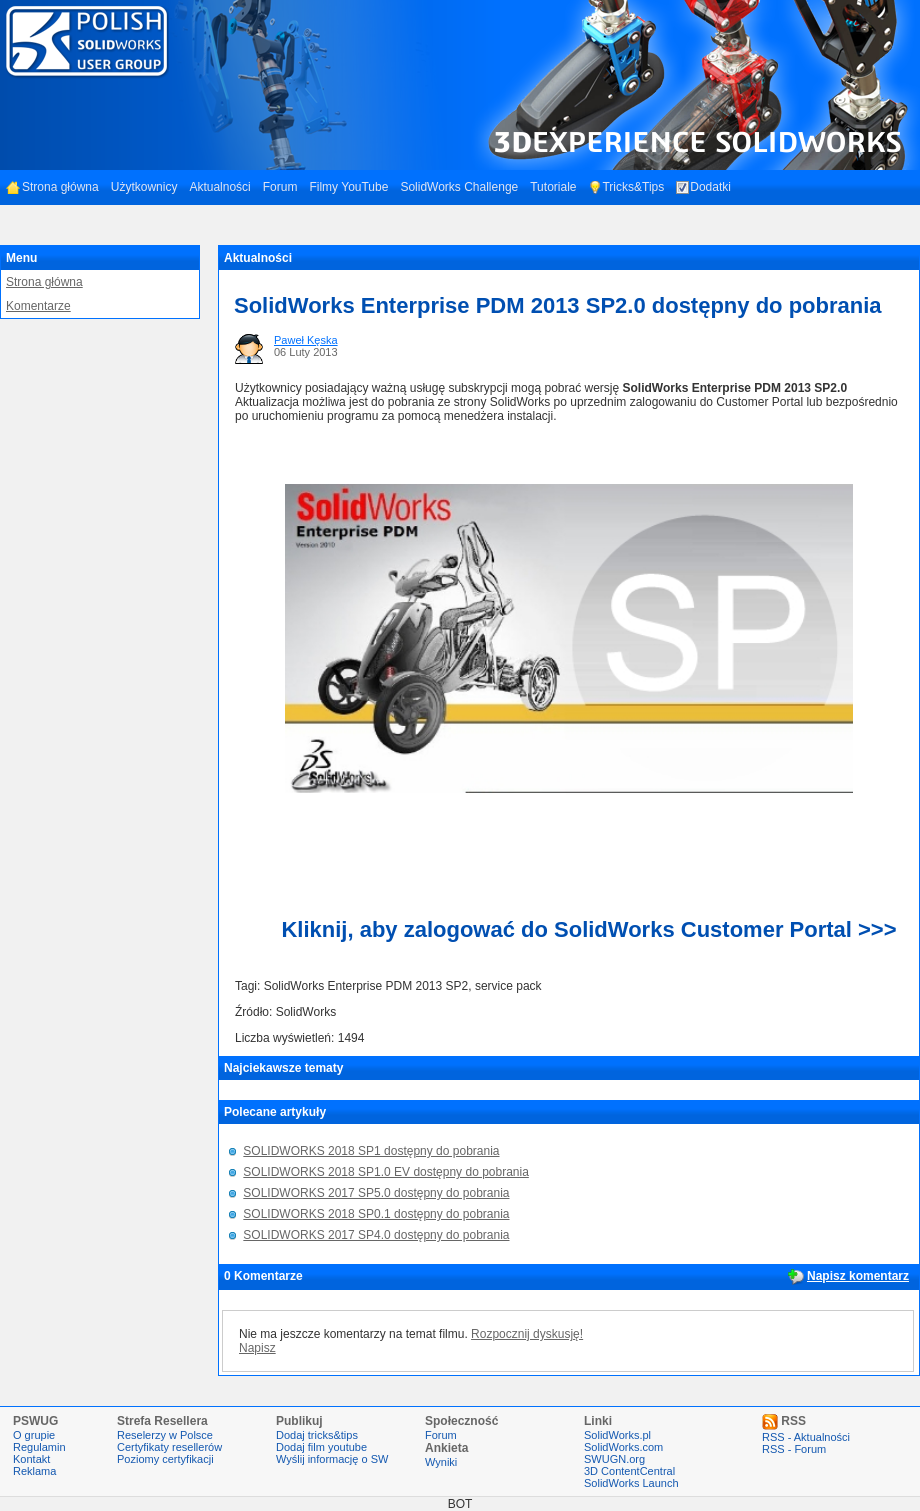  I want to click on SOLIDWORKS 2017 SP5.0 dostępny do pobrania, so click(376, 1193).